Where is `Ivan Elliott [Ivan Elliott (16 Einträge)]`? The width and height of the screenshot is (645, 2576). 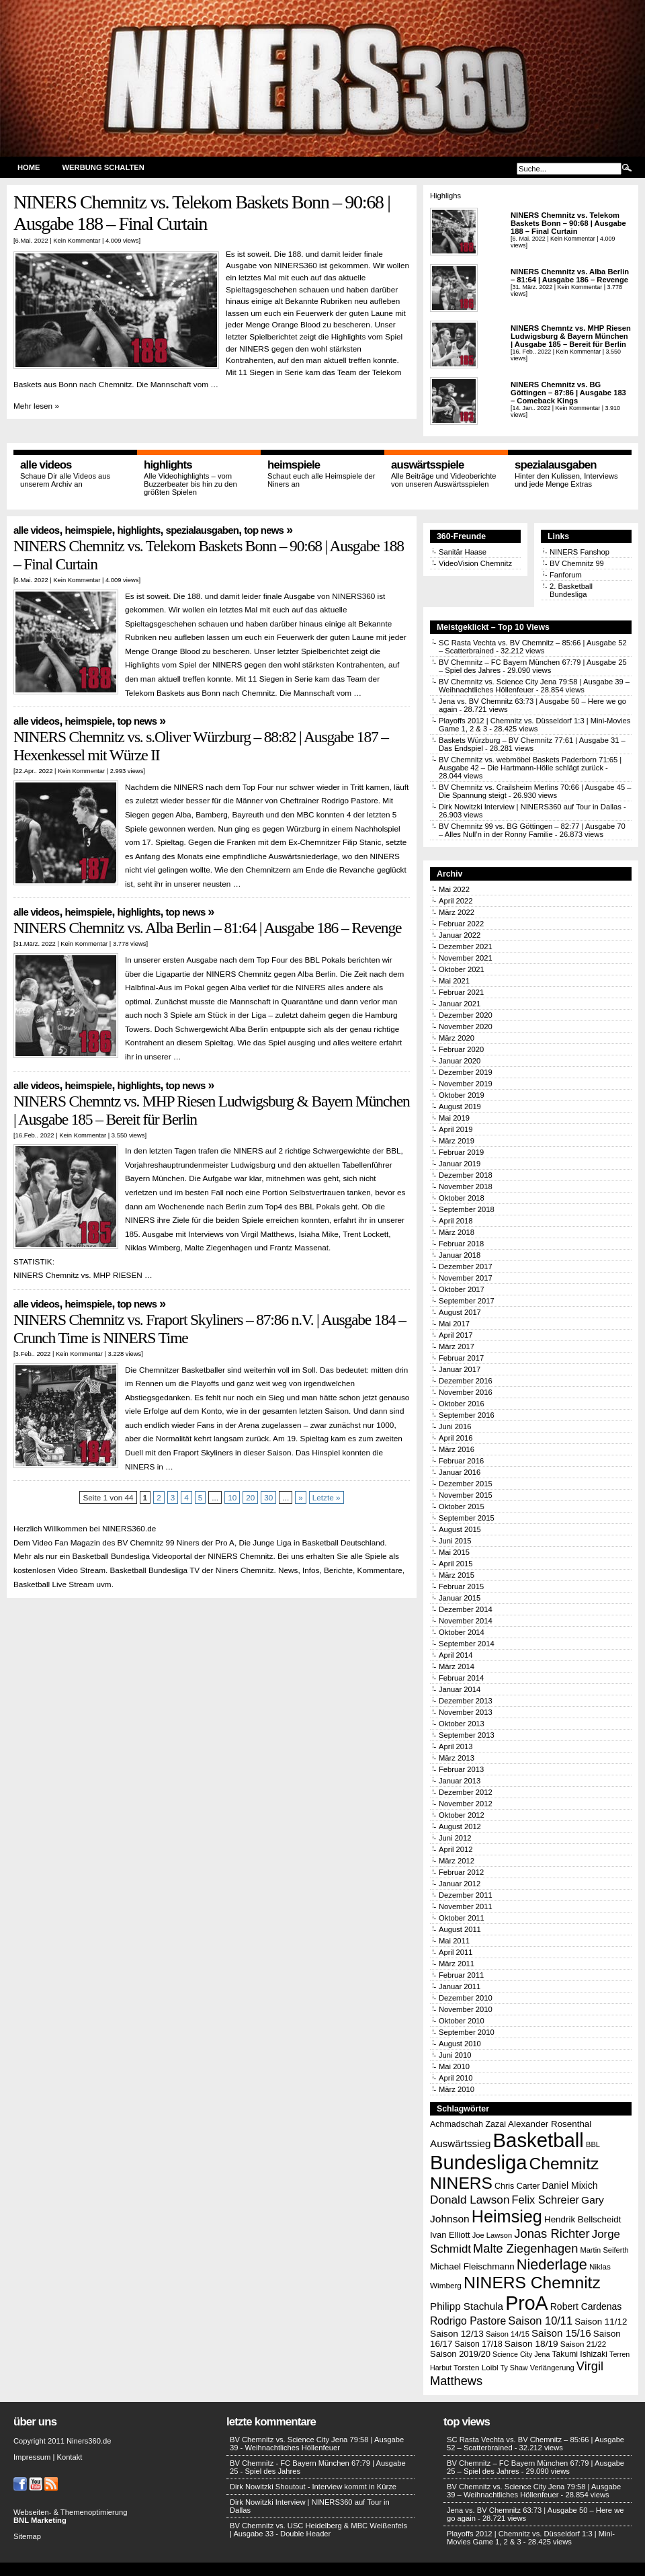 Ivan Elliott [Ivan Elliott (16 Einträge)] is located at coordinates (450, 2235).